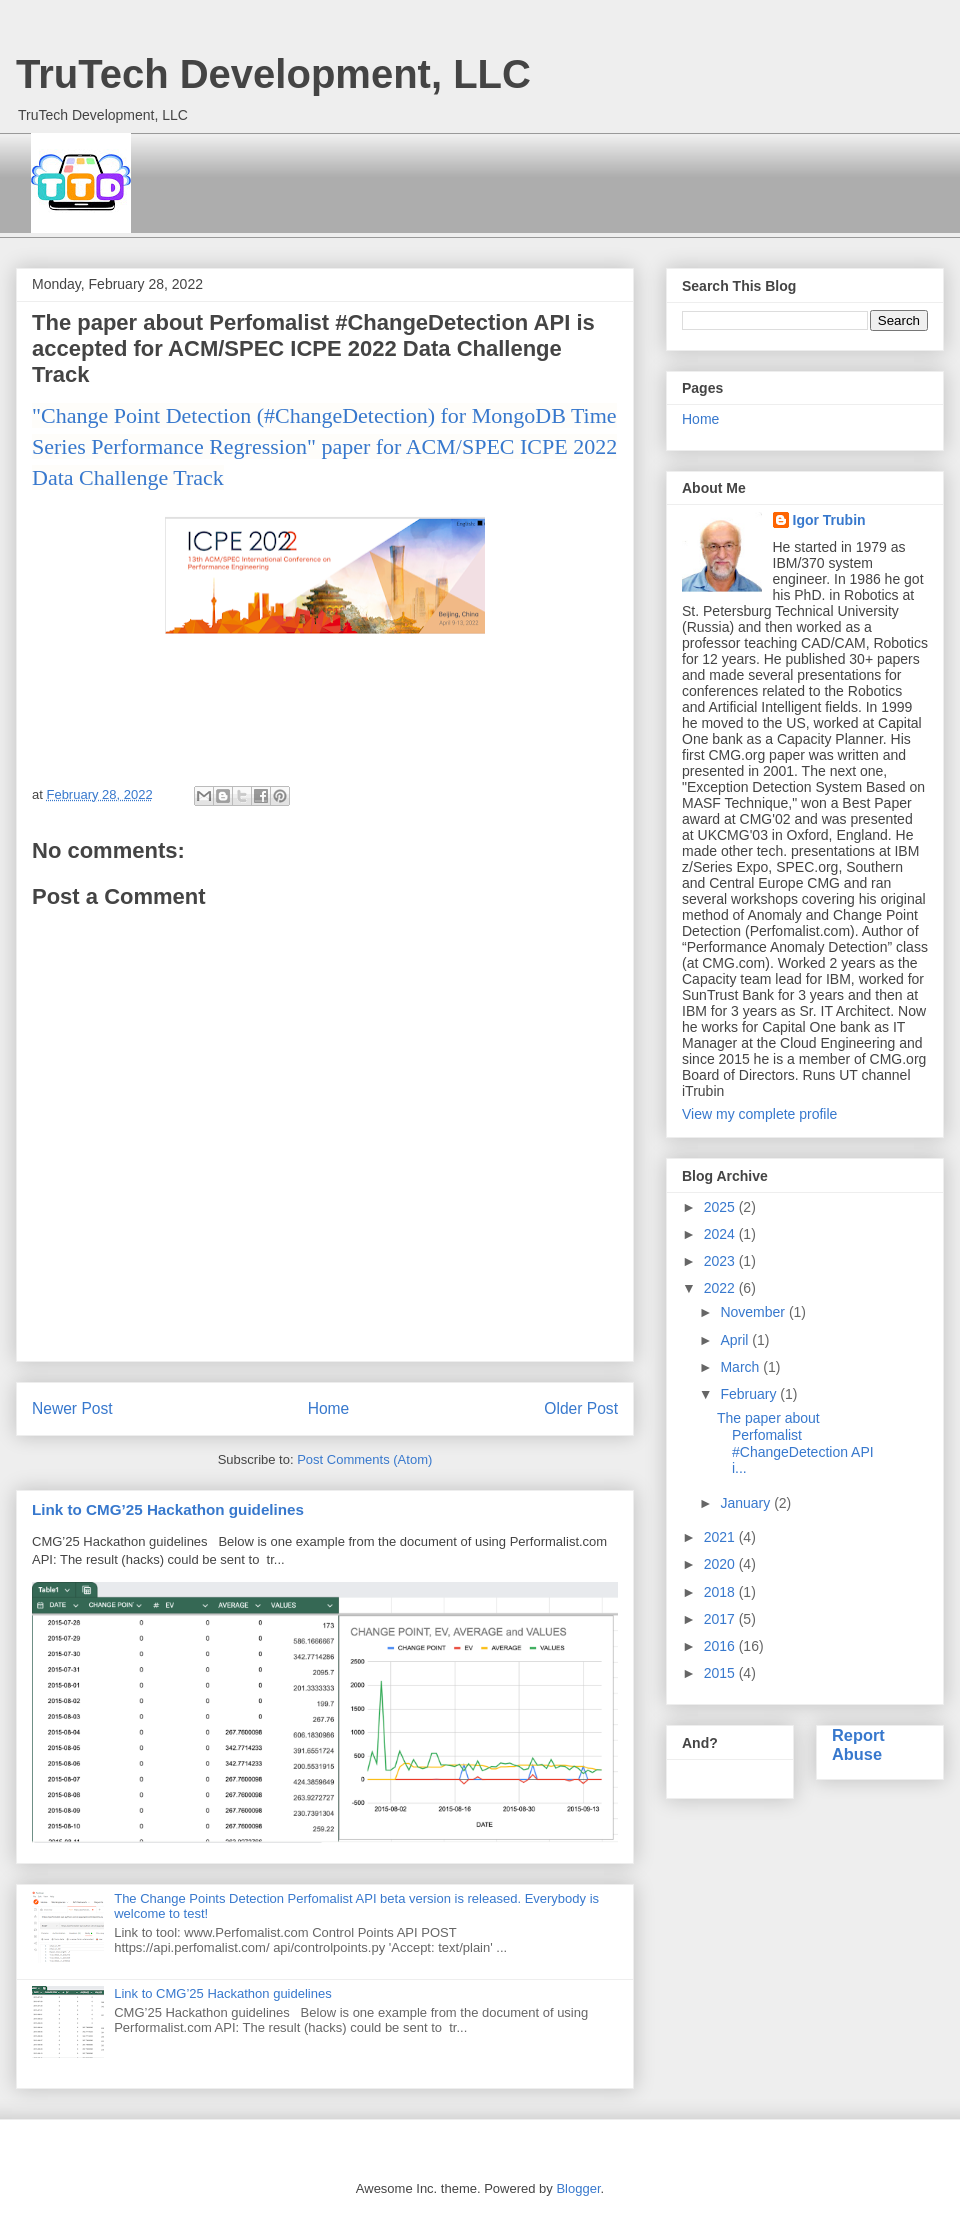 The image size is (960, 2229). I want to click on 2017, so click(721, 1619).